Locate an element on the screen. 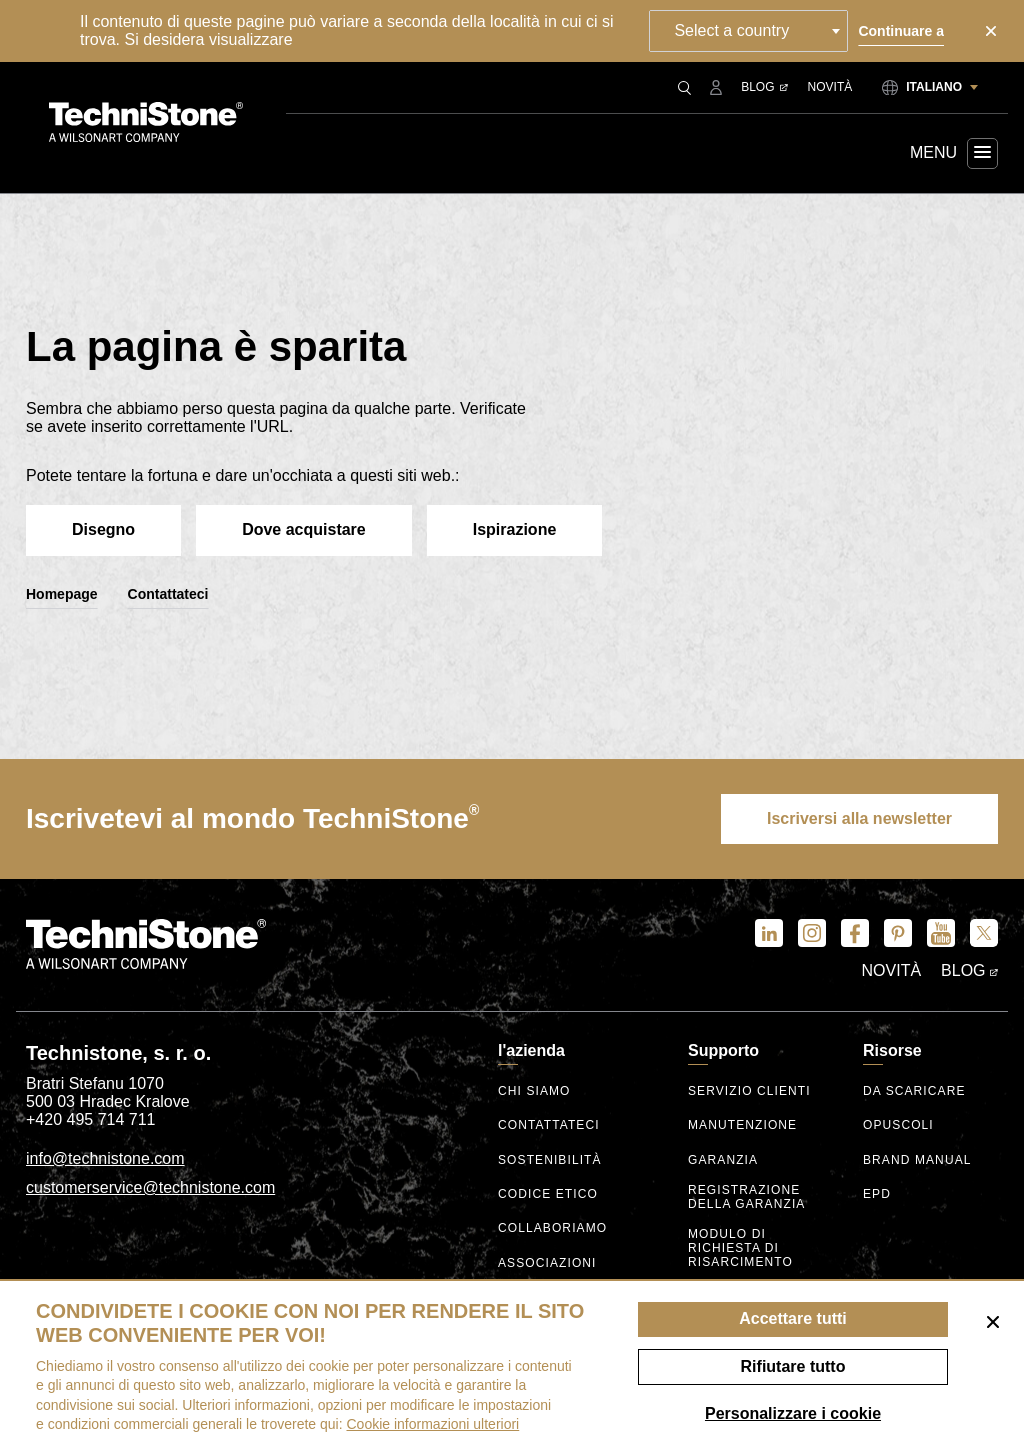 The width and height of the screenshot is (1024, 1454). Brand manual is located at coordinates (917, 1160).